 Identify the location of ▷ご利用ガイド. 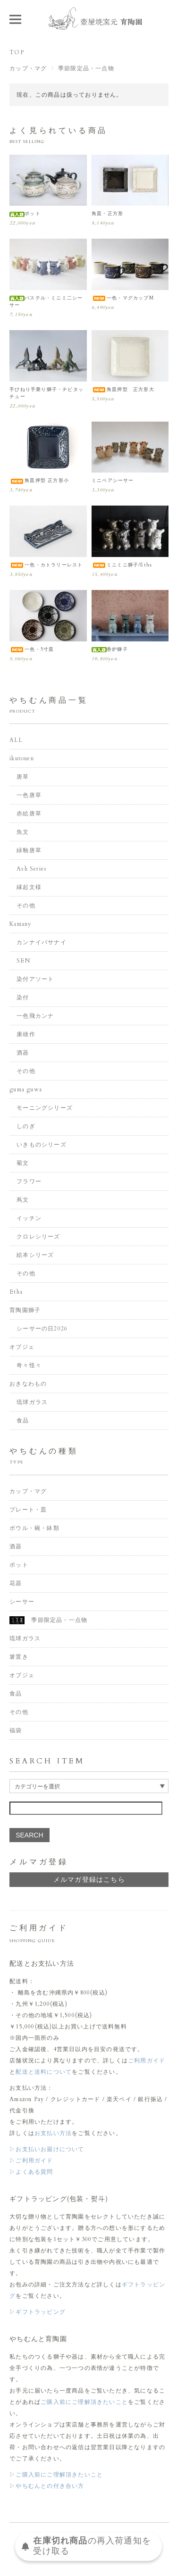
(31, 2160).